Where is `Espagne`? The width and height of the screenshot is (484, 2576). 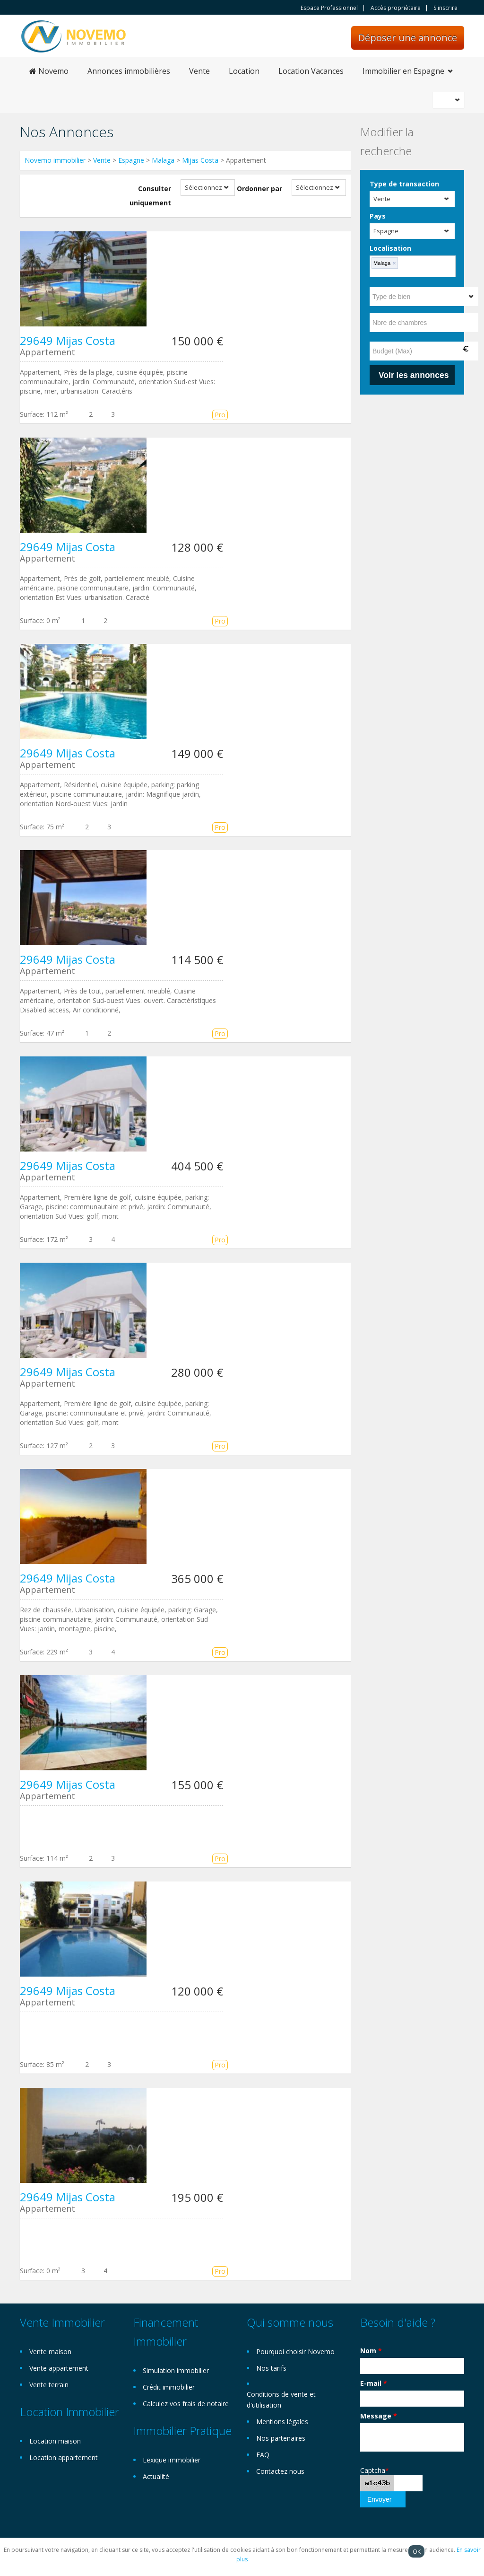
Espagne is located at coordinates (131, 160).